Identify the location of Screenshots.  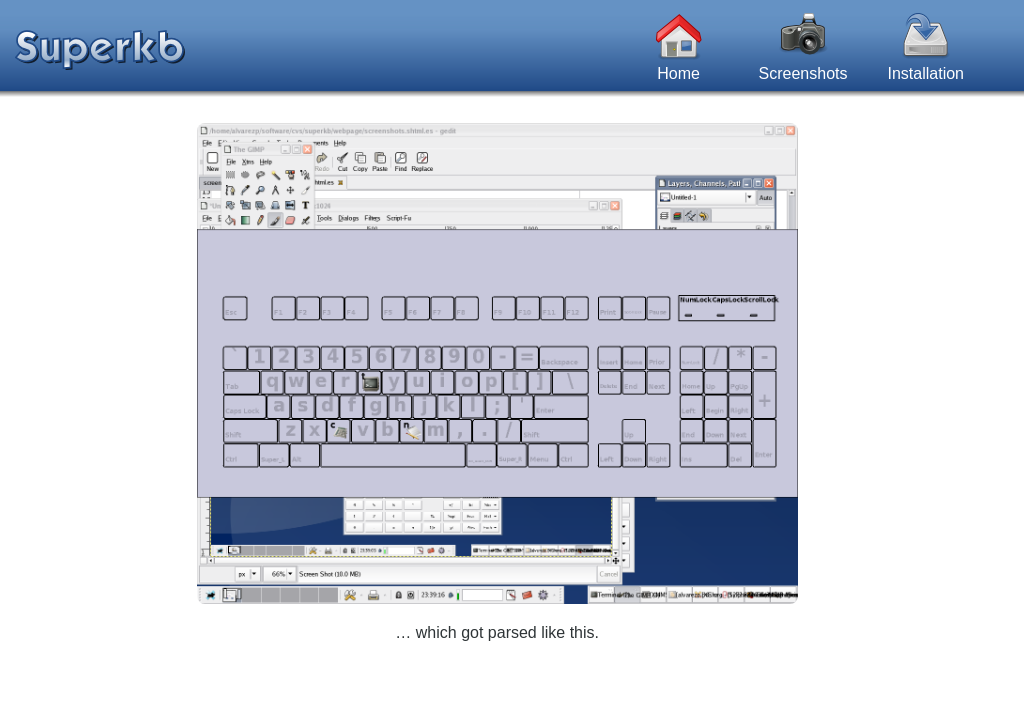
(803, 36).